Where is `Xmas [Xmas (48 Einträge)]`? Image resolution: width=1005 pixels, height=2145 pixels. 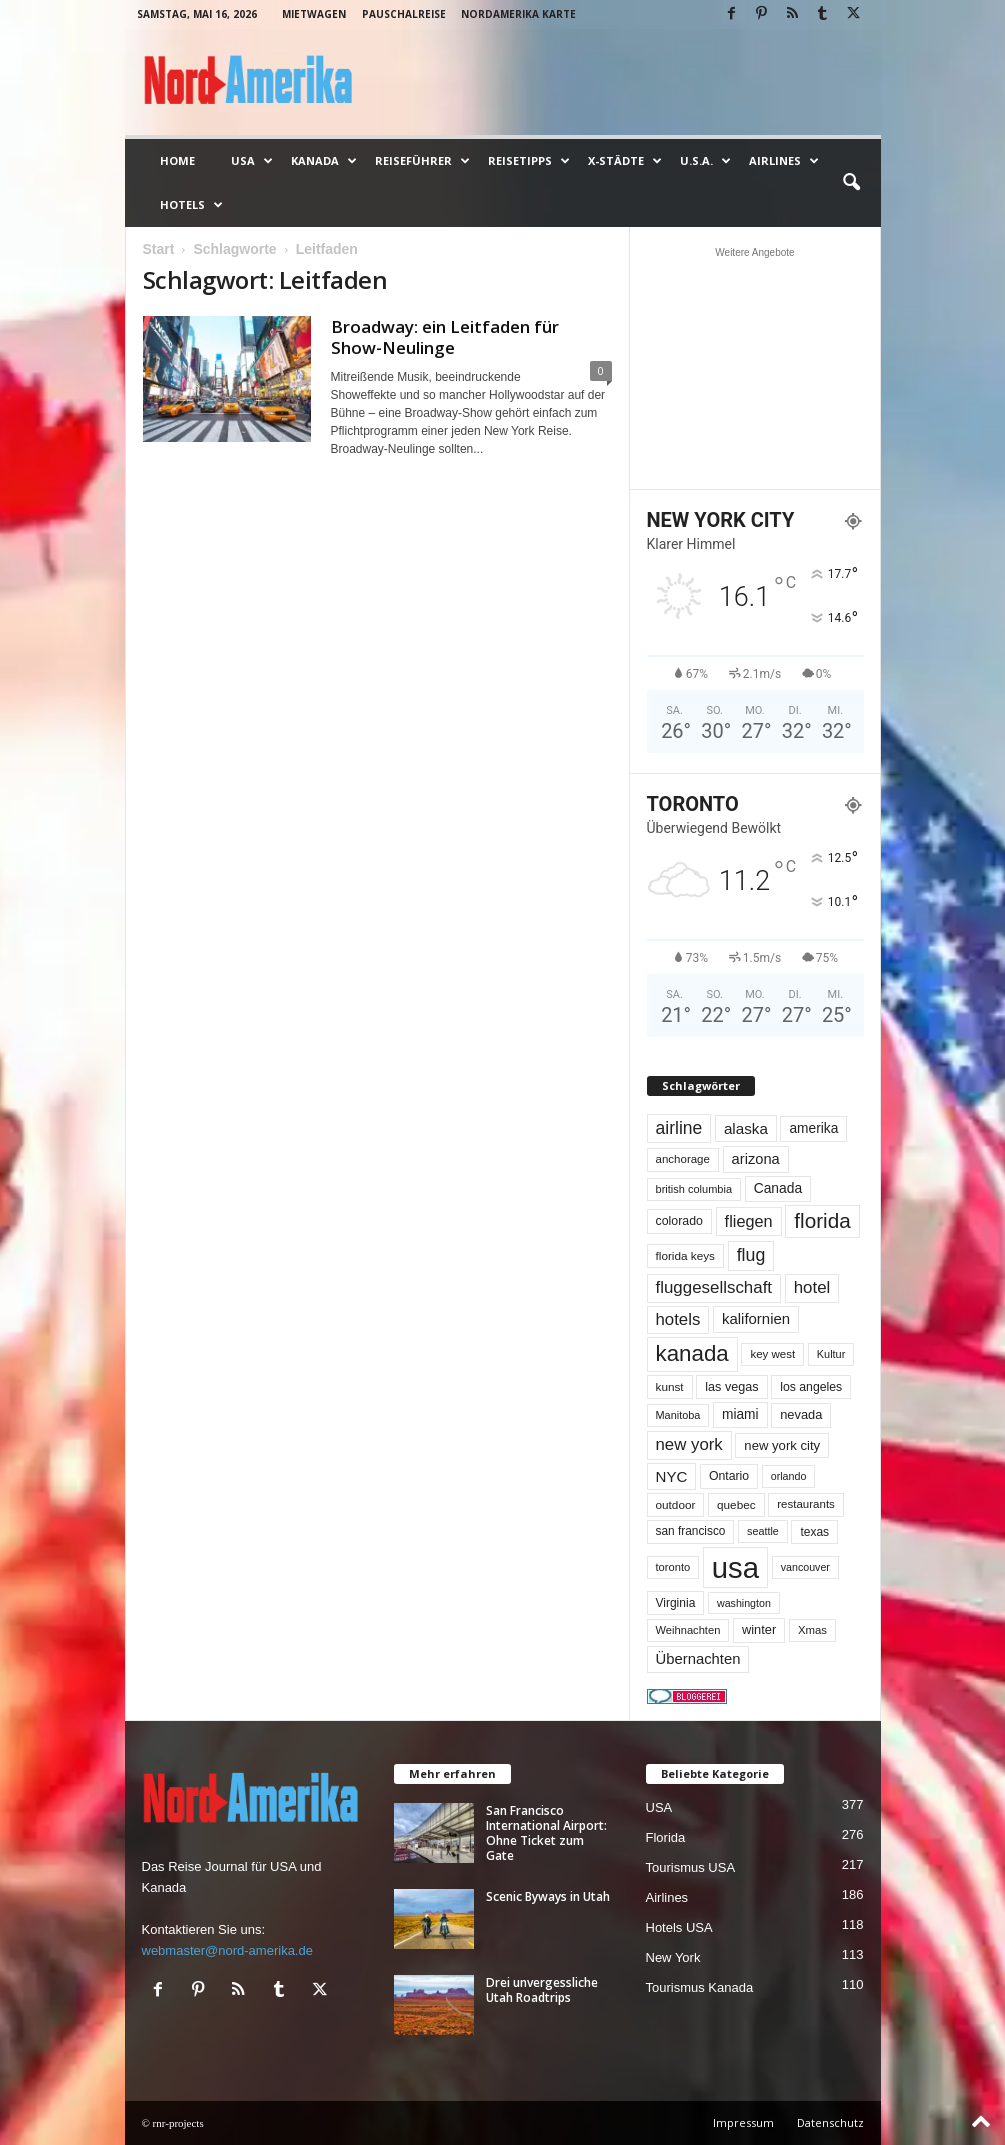
Xmas [Xmas (48 Einträge)] is located at coordinates (812, 1630).